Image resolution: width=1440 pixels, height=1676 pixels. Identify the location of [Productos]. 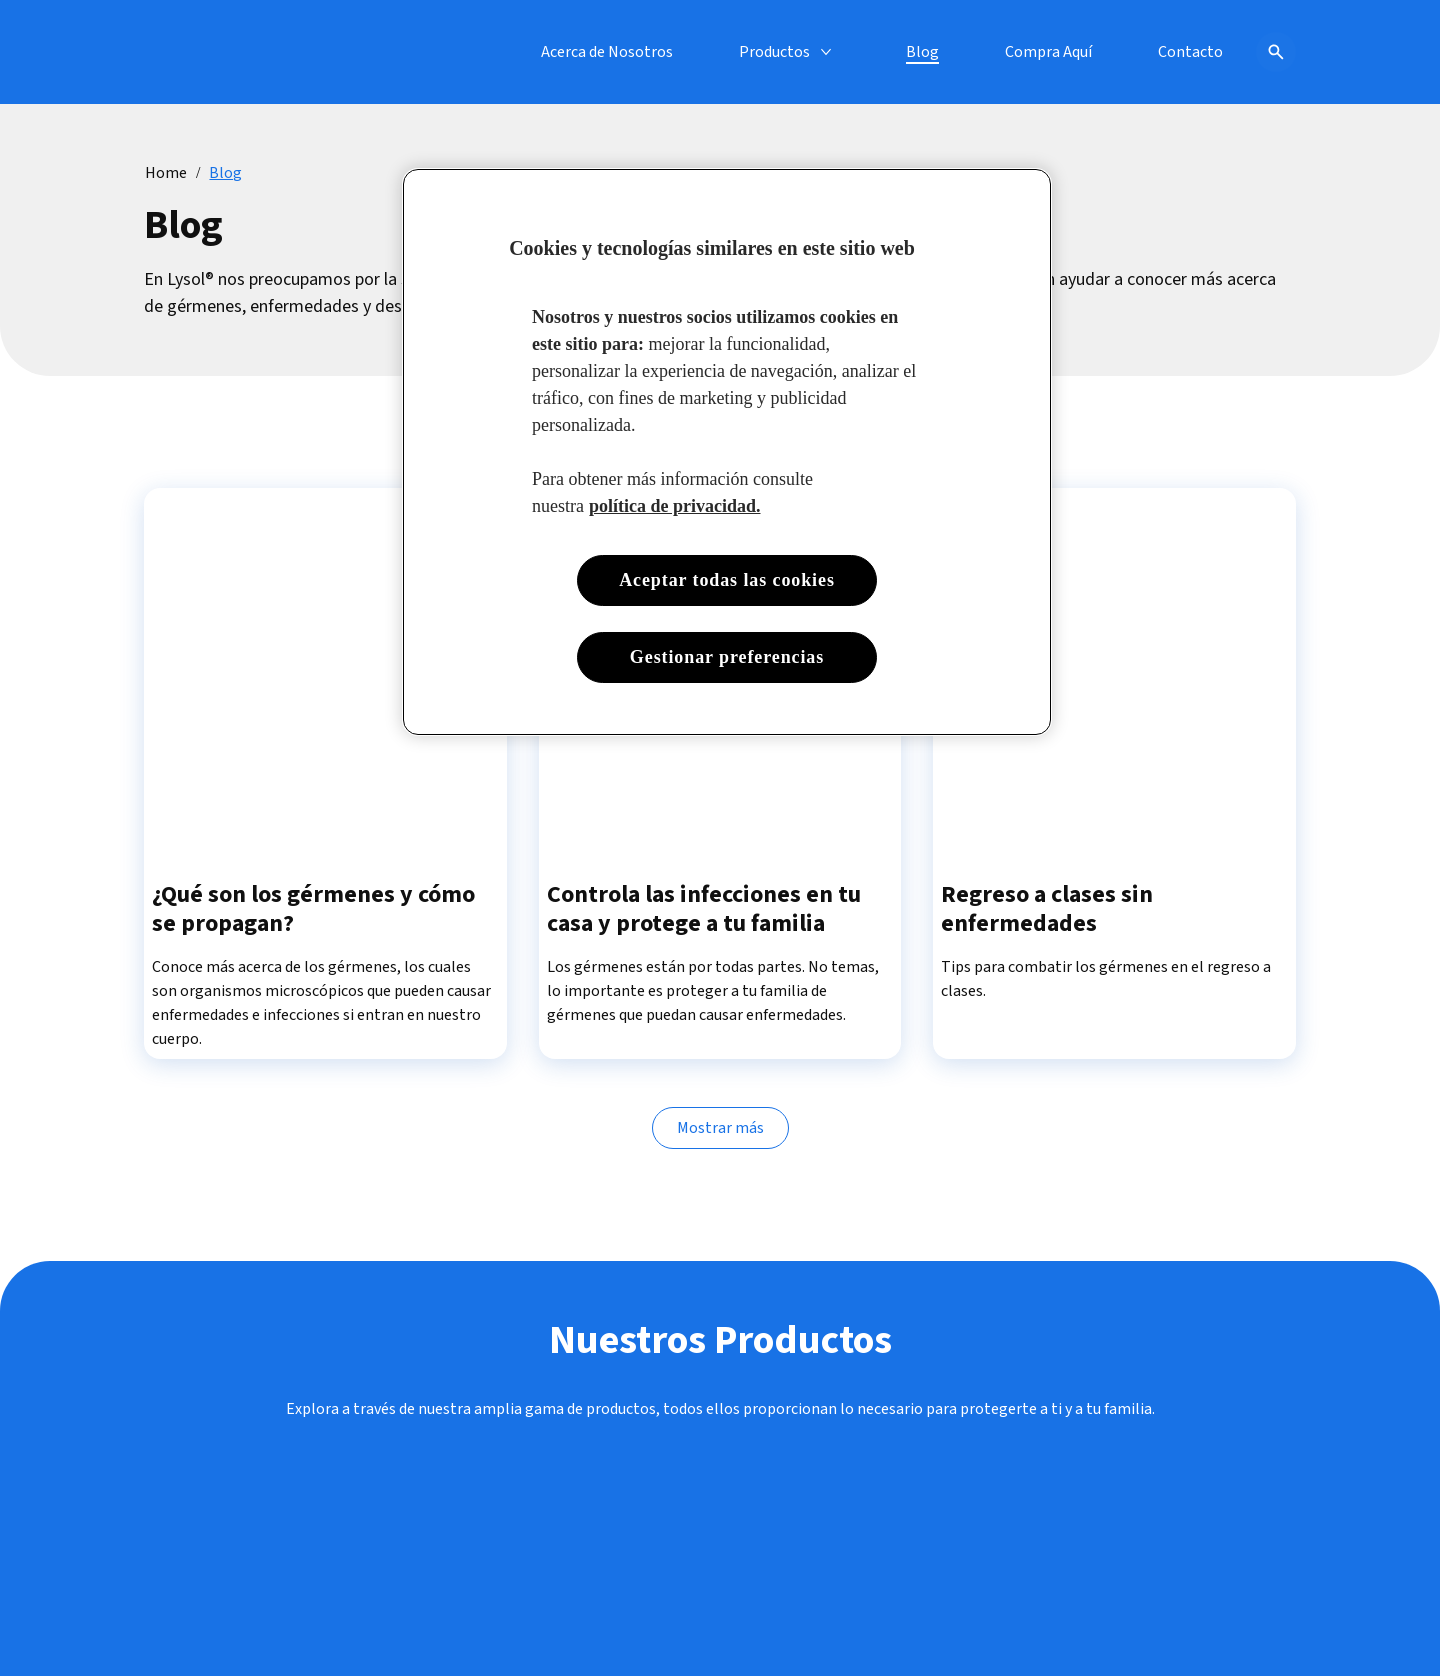
(774, 52).